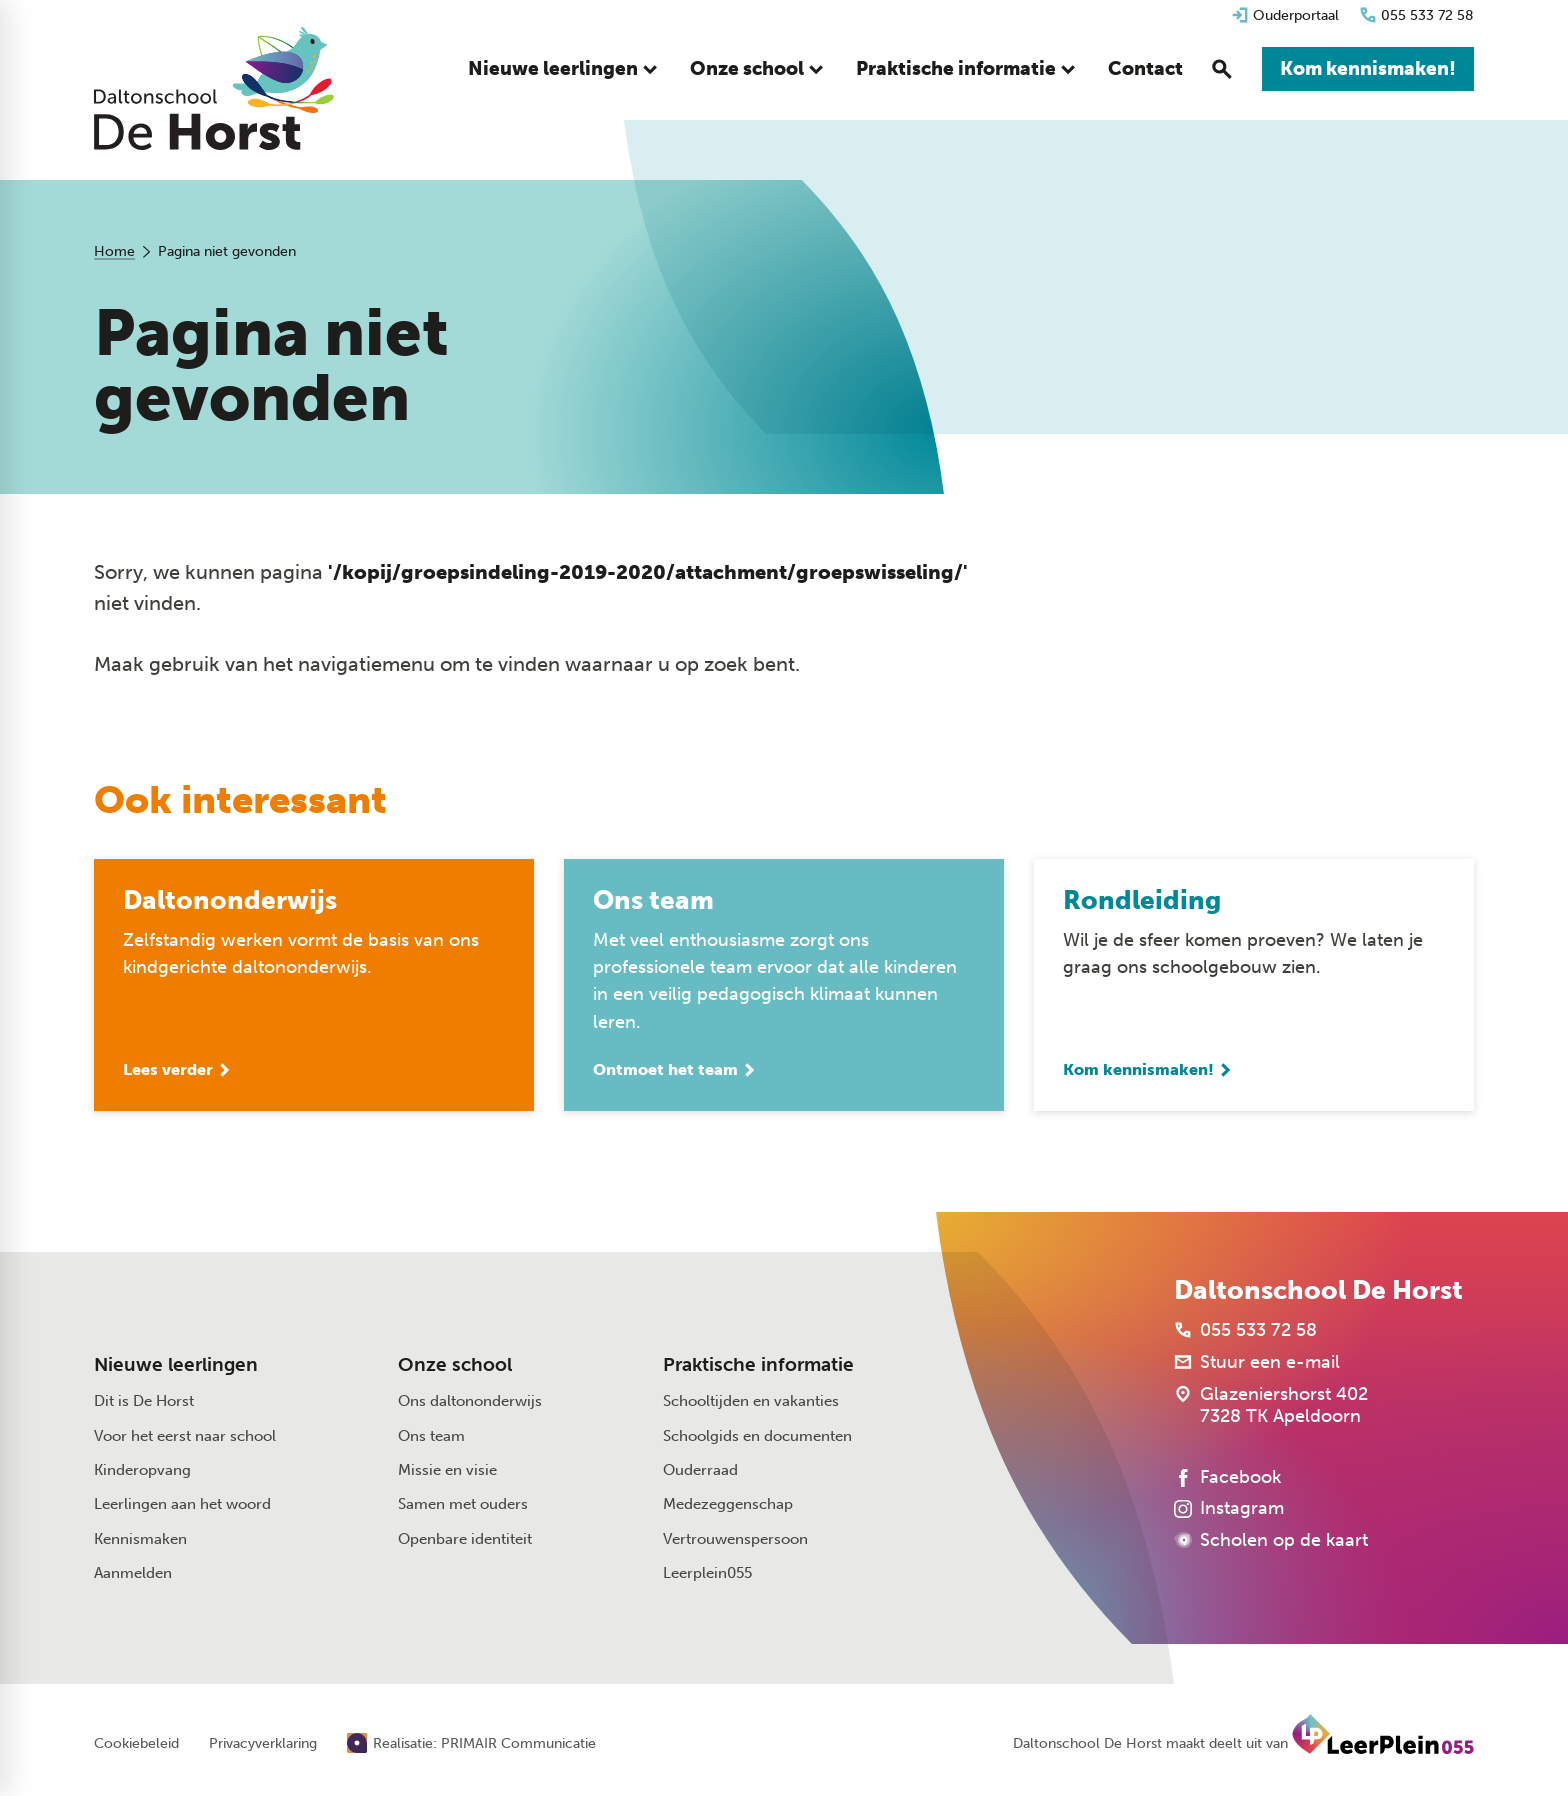 This screenshot has width=1568, height=1796. Describe the element at coordinates (1416, 15) in the screenshot. I see `[055 533 72 58]` at that location.